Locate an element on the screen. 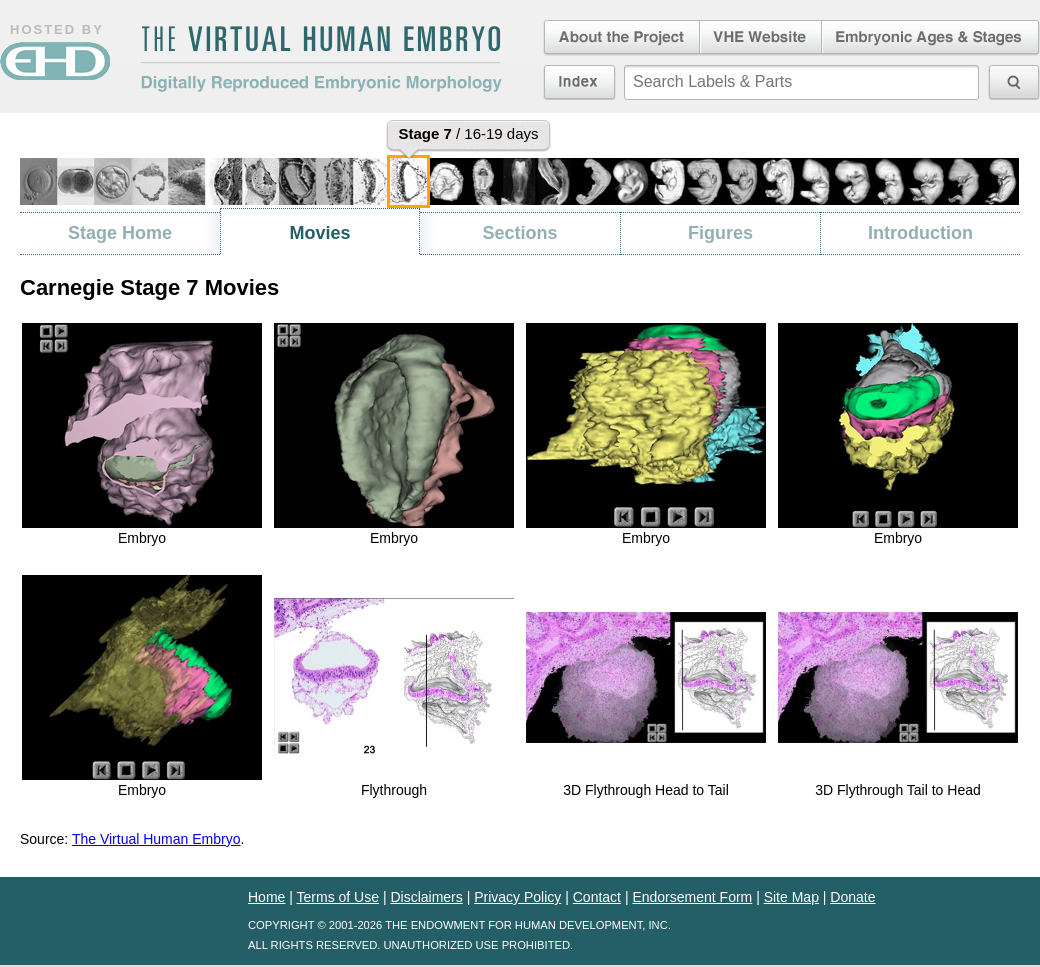 The width and height of the screenshot is (1040, 967). Home is located at coordinates (266, 897).